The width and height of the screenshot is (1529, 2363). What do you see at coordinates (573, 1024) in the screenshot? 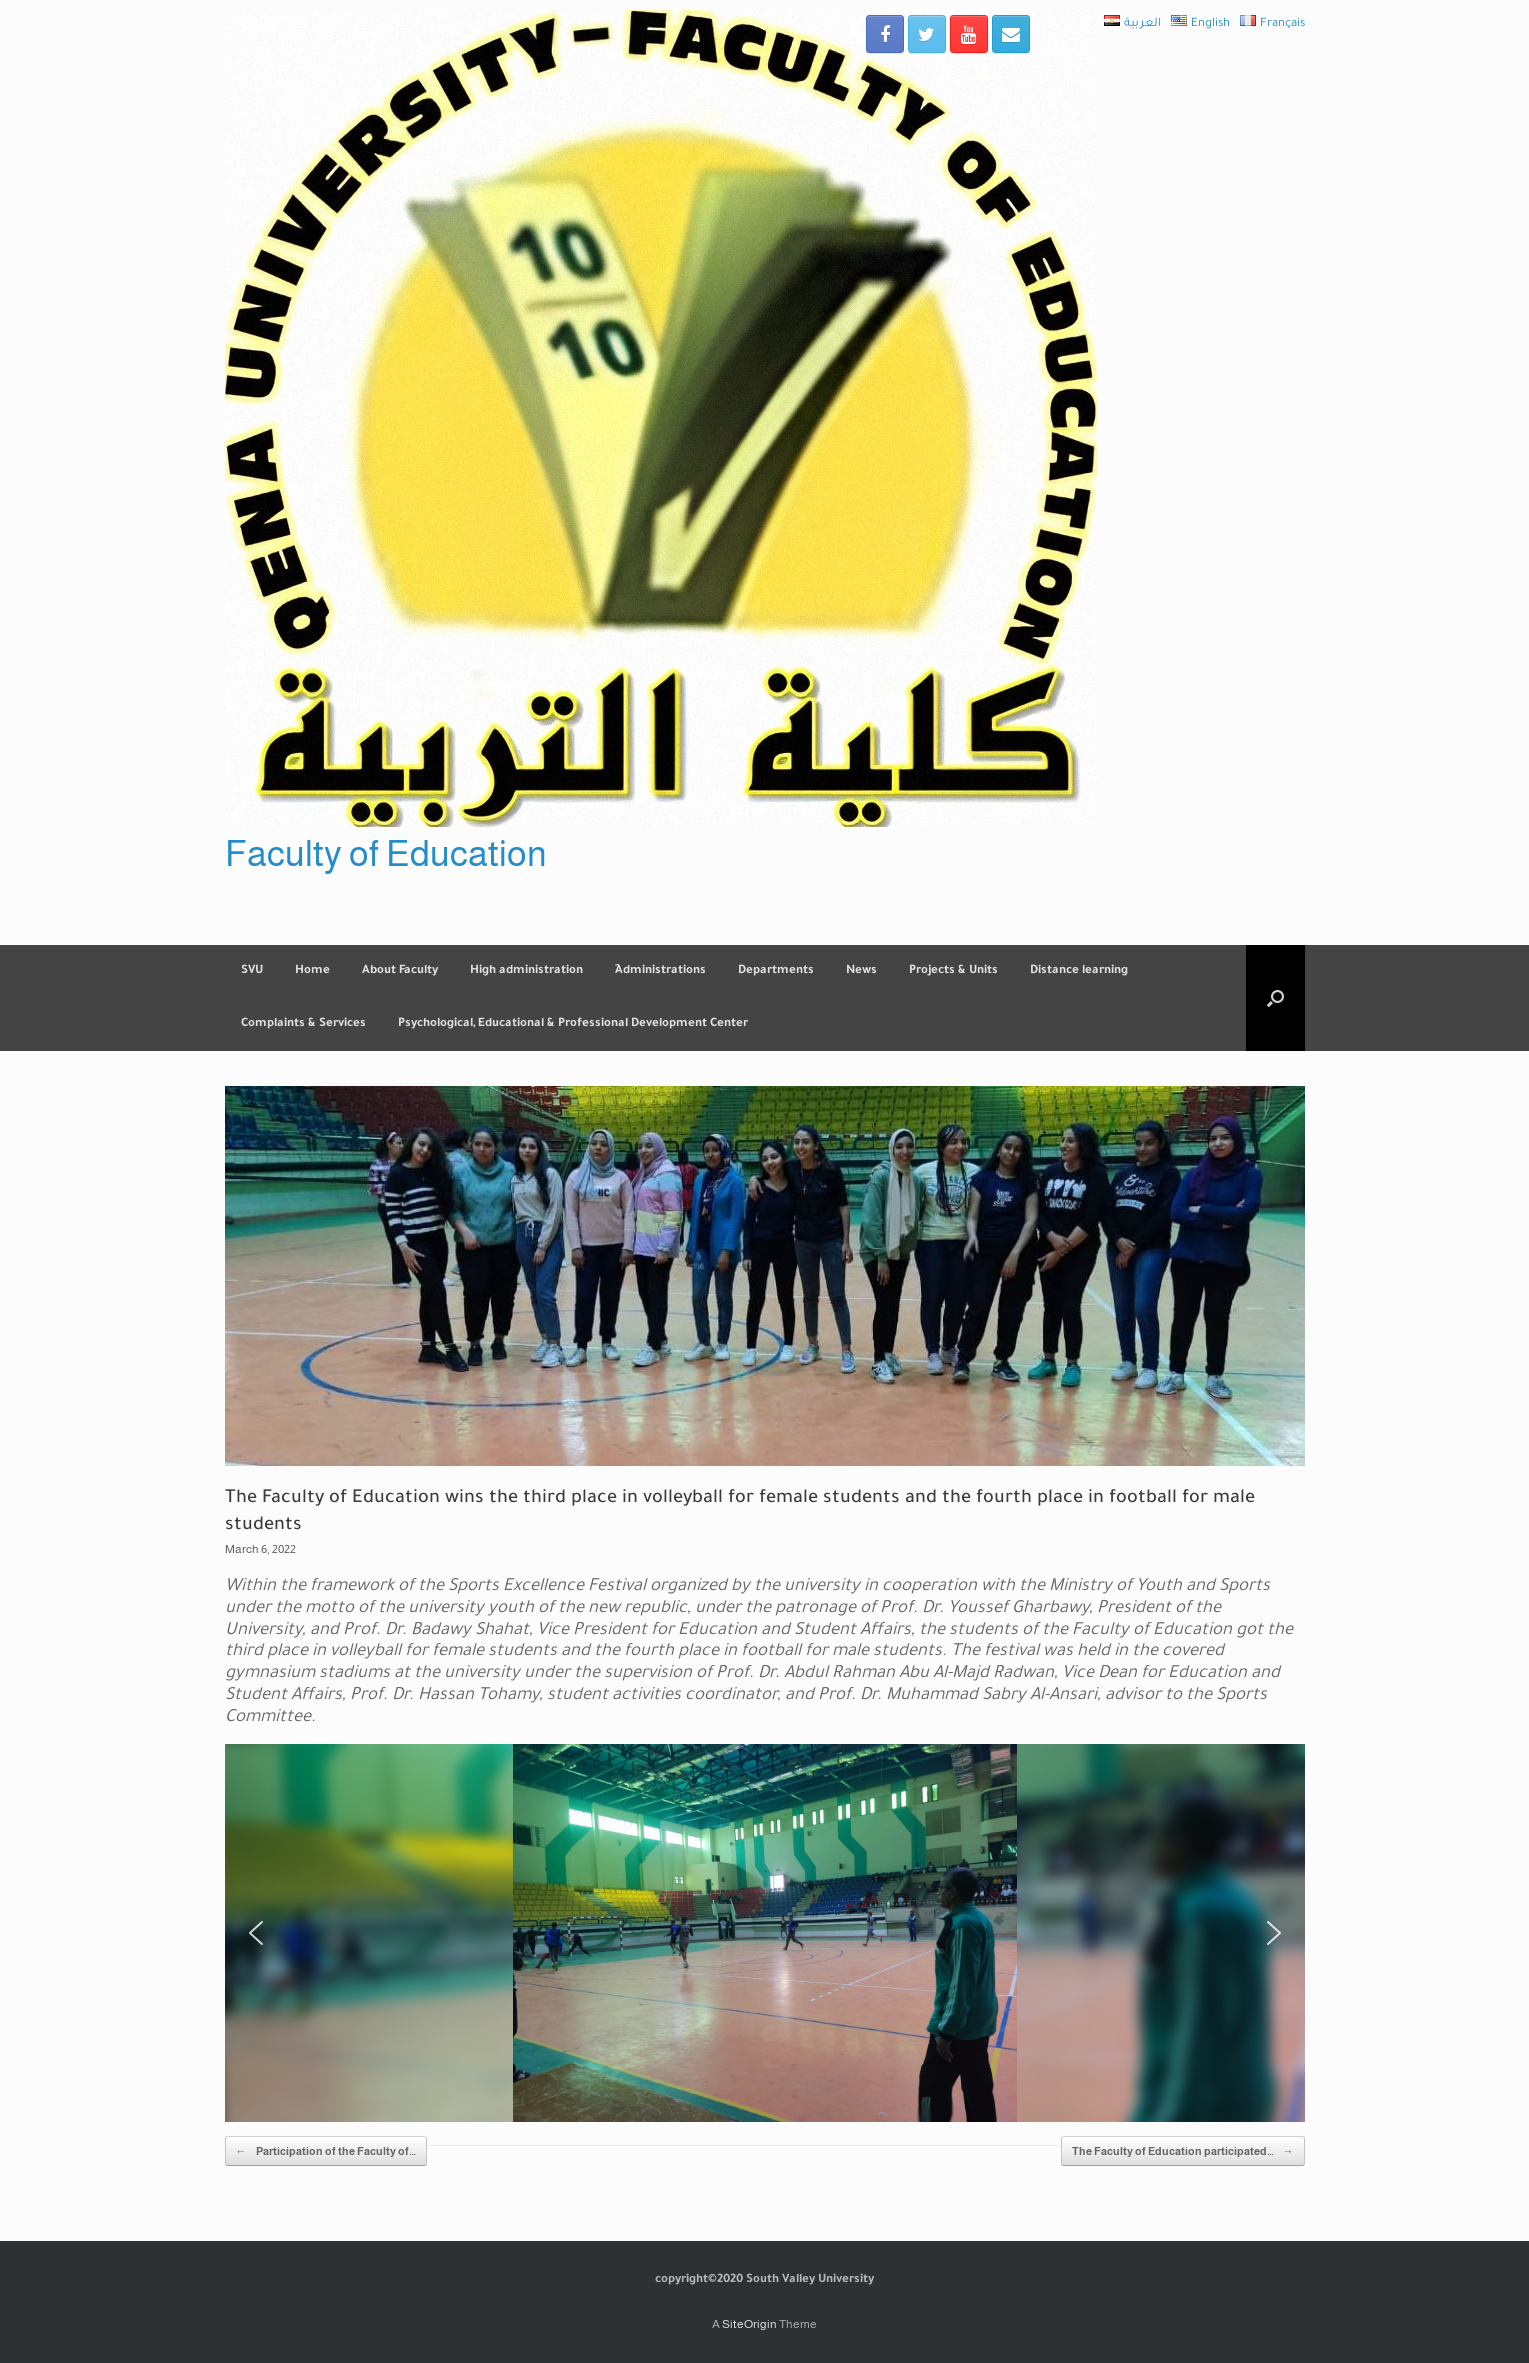
I see `Psychological, Educational & Professional Development Center` at bounding box center [573, 1024].